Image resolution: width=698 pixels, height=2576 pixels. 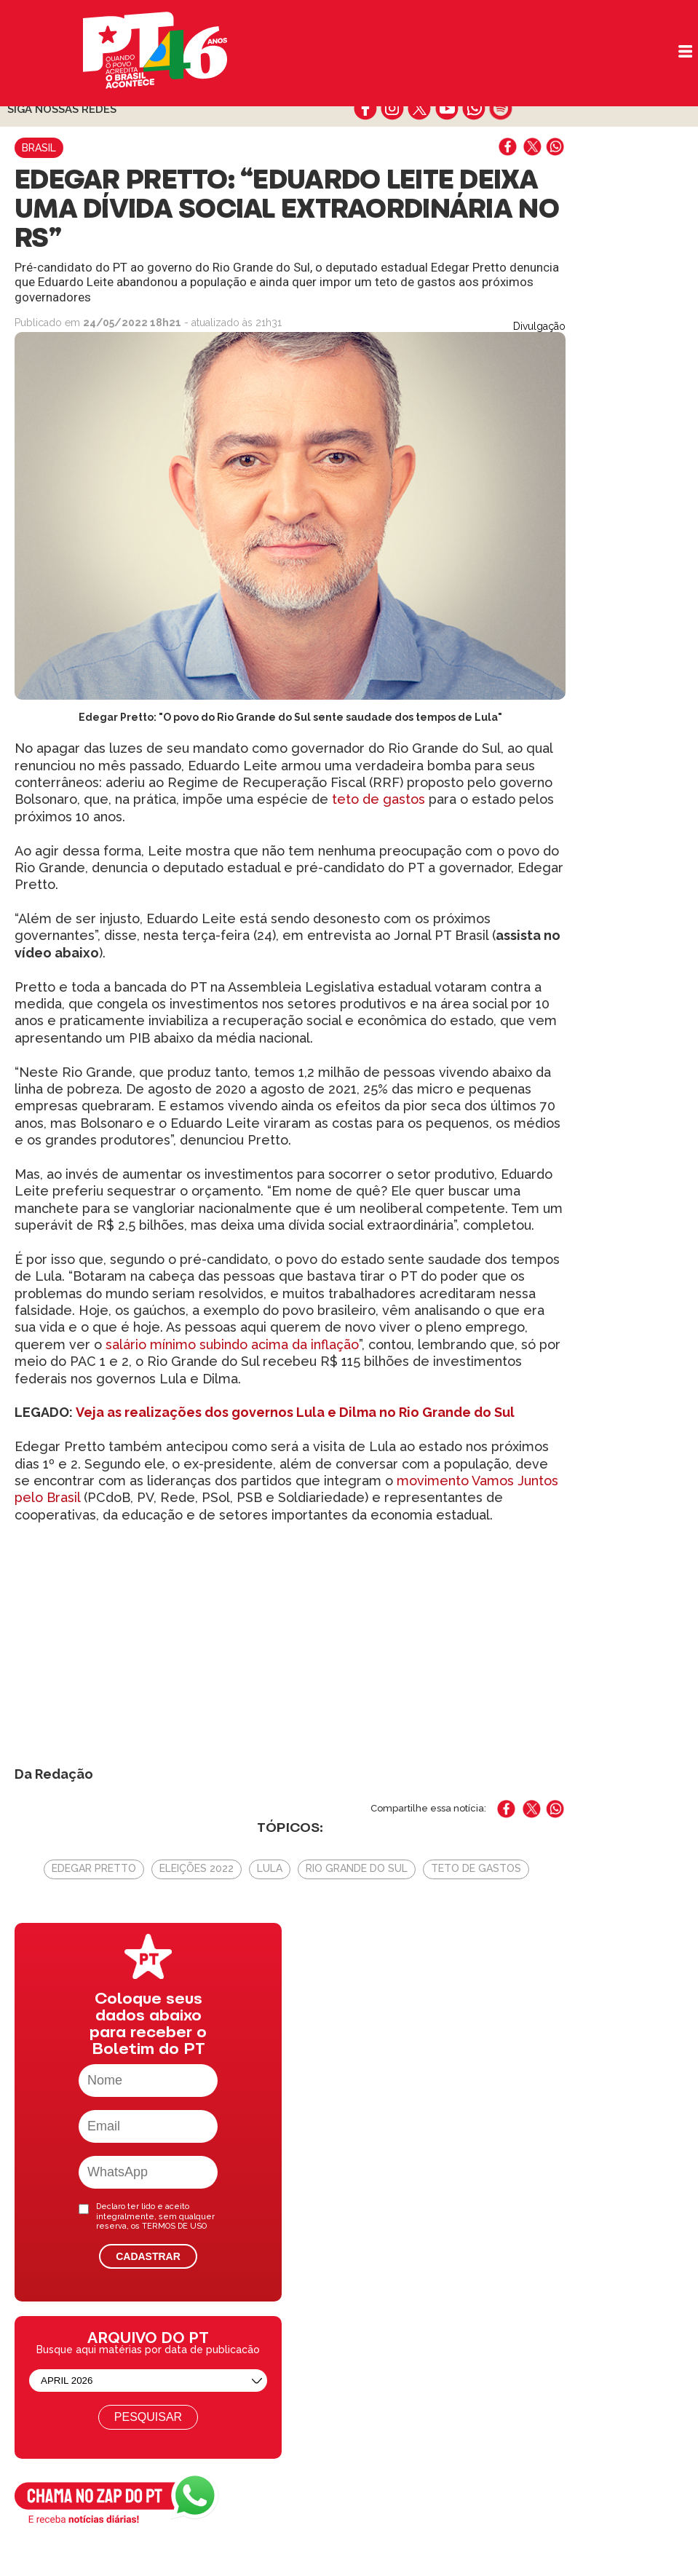 I want to click on instagram, so click(x=393, y=108).